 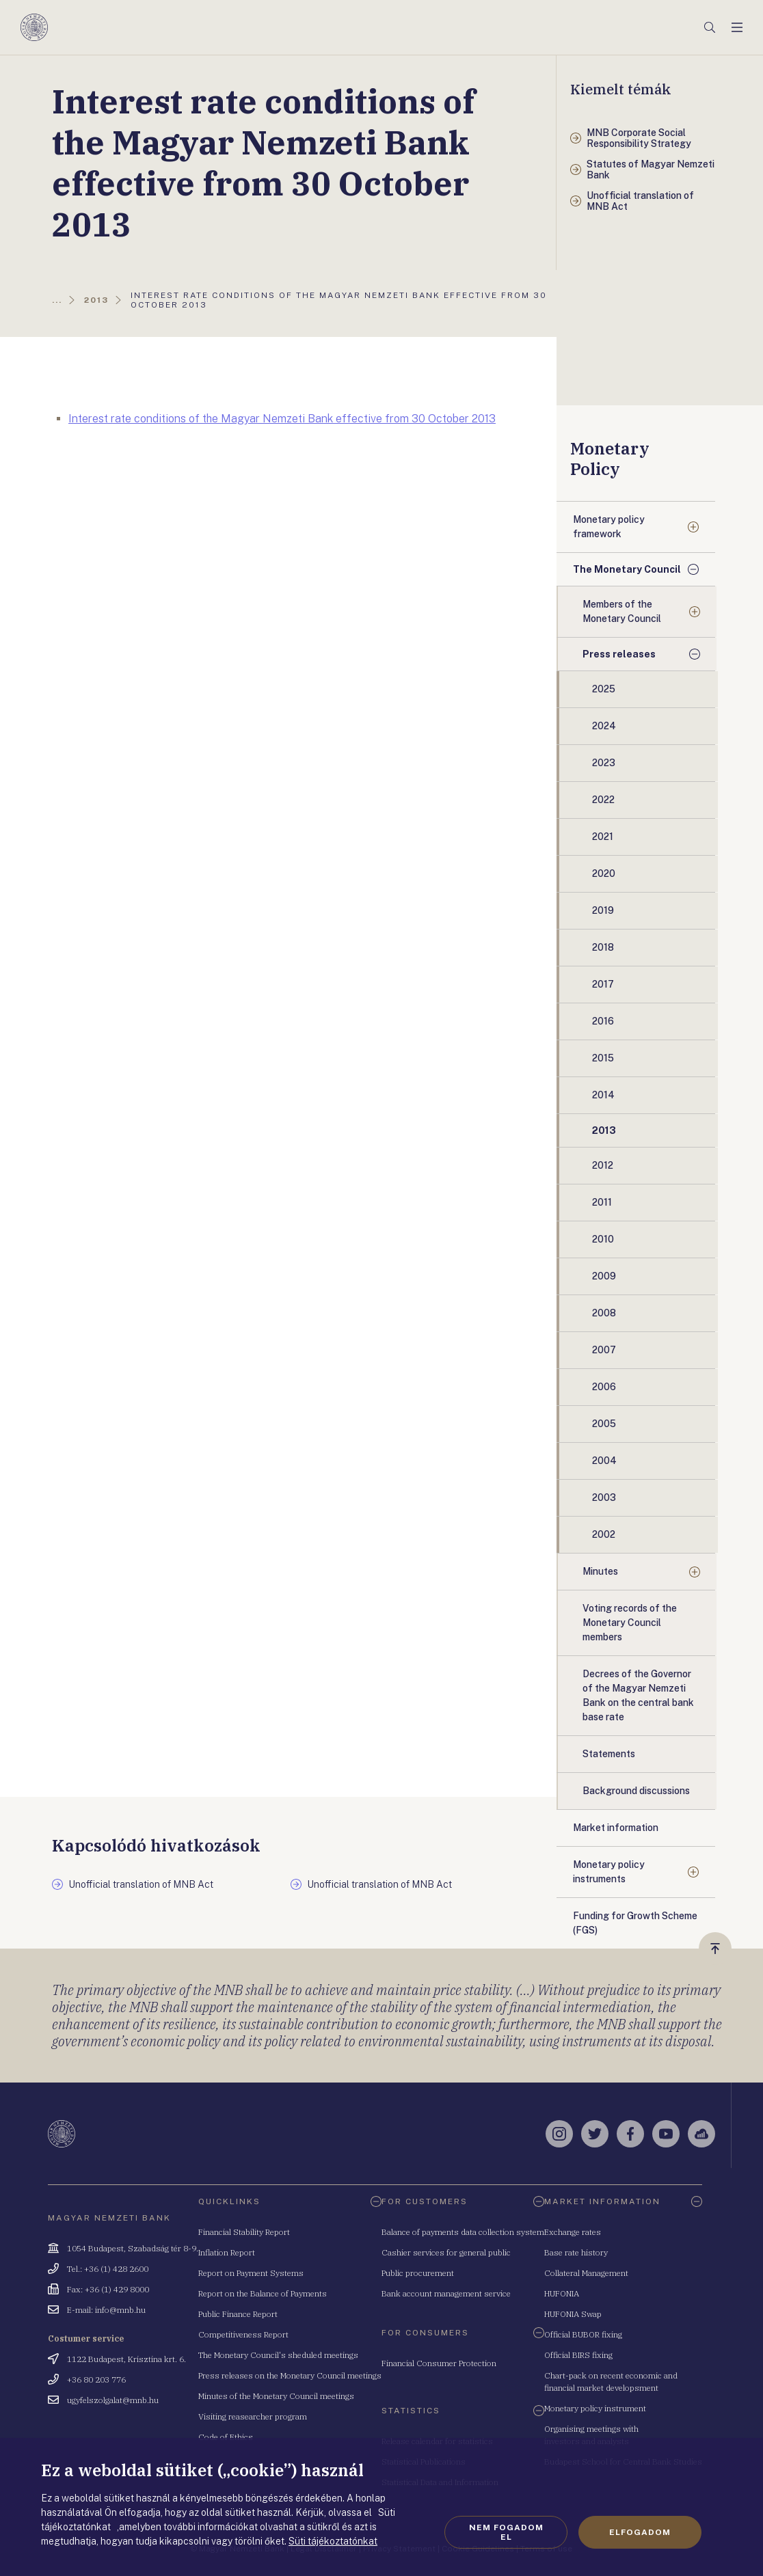 What do you see at coordinates (333, 2541) in the screenshot?
I see `Süti tájékoztatónkat` at bounding box center [333, 2541].